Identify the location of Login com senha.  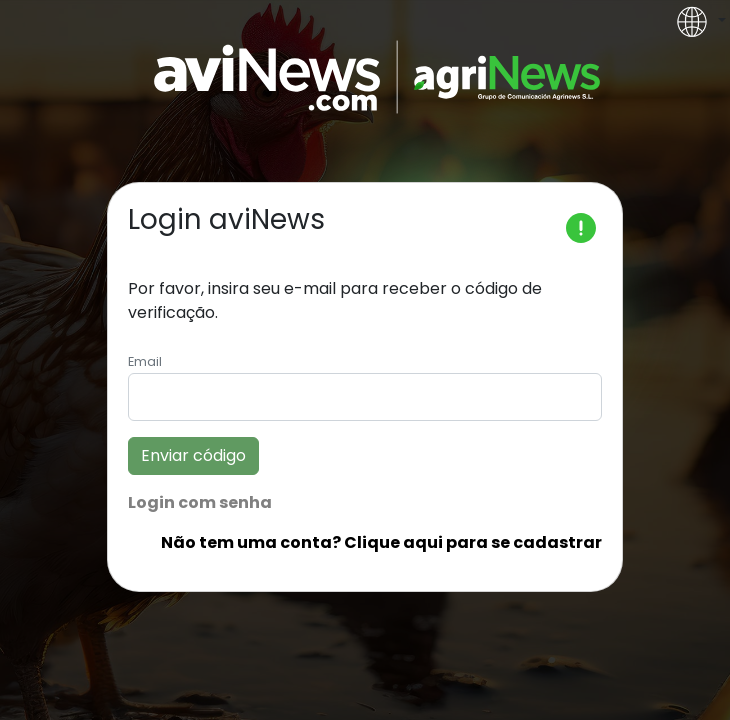
(200, 502).